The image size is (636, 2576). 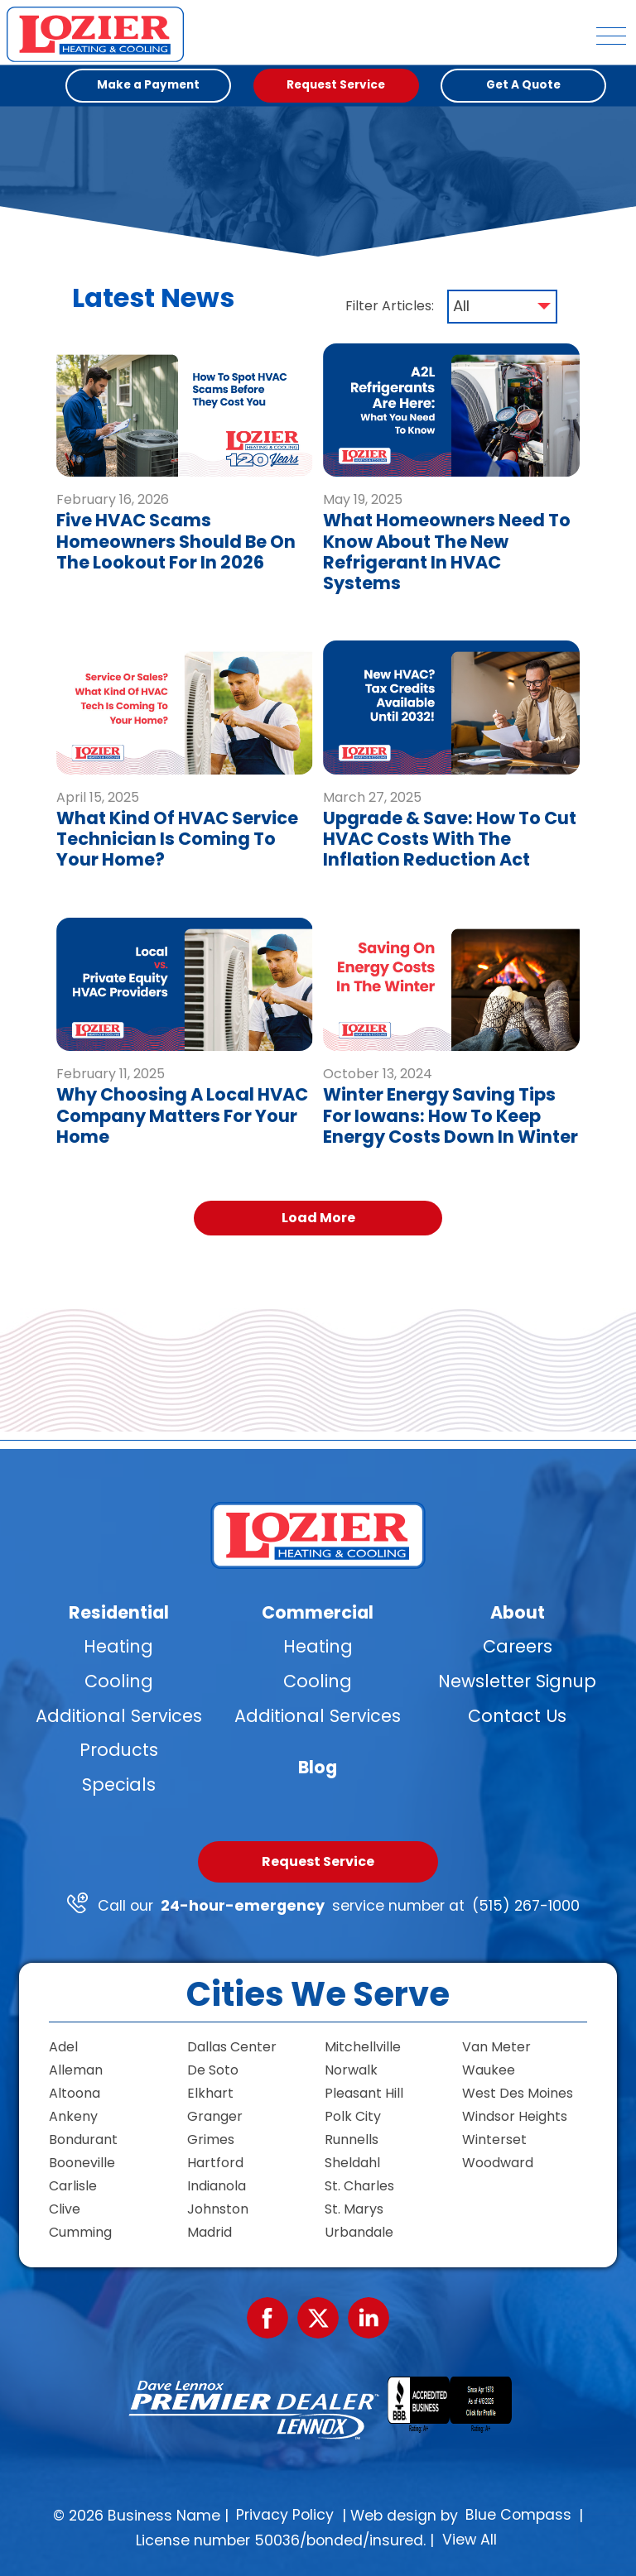 I want to click on Privacy Policy, so click(x=285, y=2515).